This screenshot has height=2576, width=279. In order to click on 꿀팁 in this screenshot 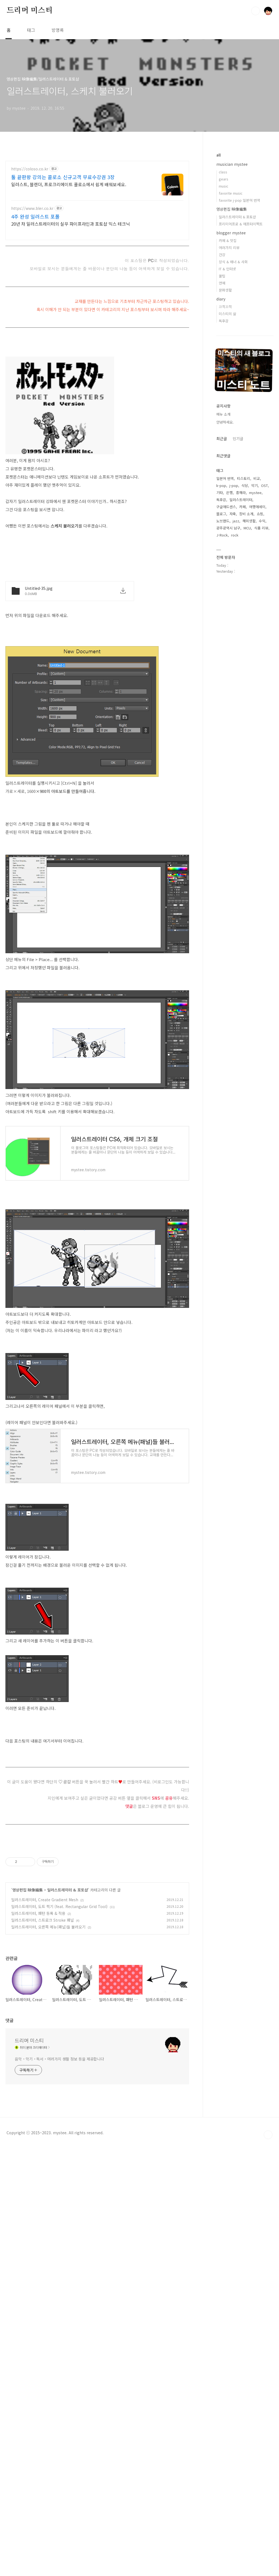, I will do `click(222, 275)`.